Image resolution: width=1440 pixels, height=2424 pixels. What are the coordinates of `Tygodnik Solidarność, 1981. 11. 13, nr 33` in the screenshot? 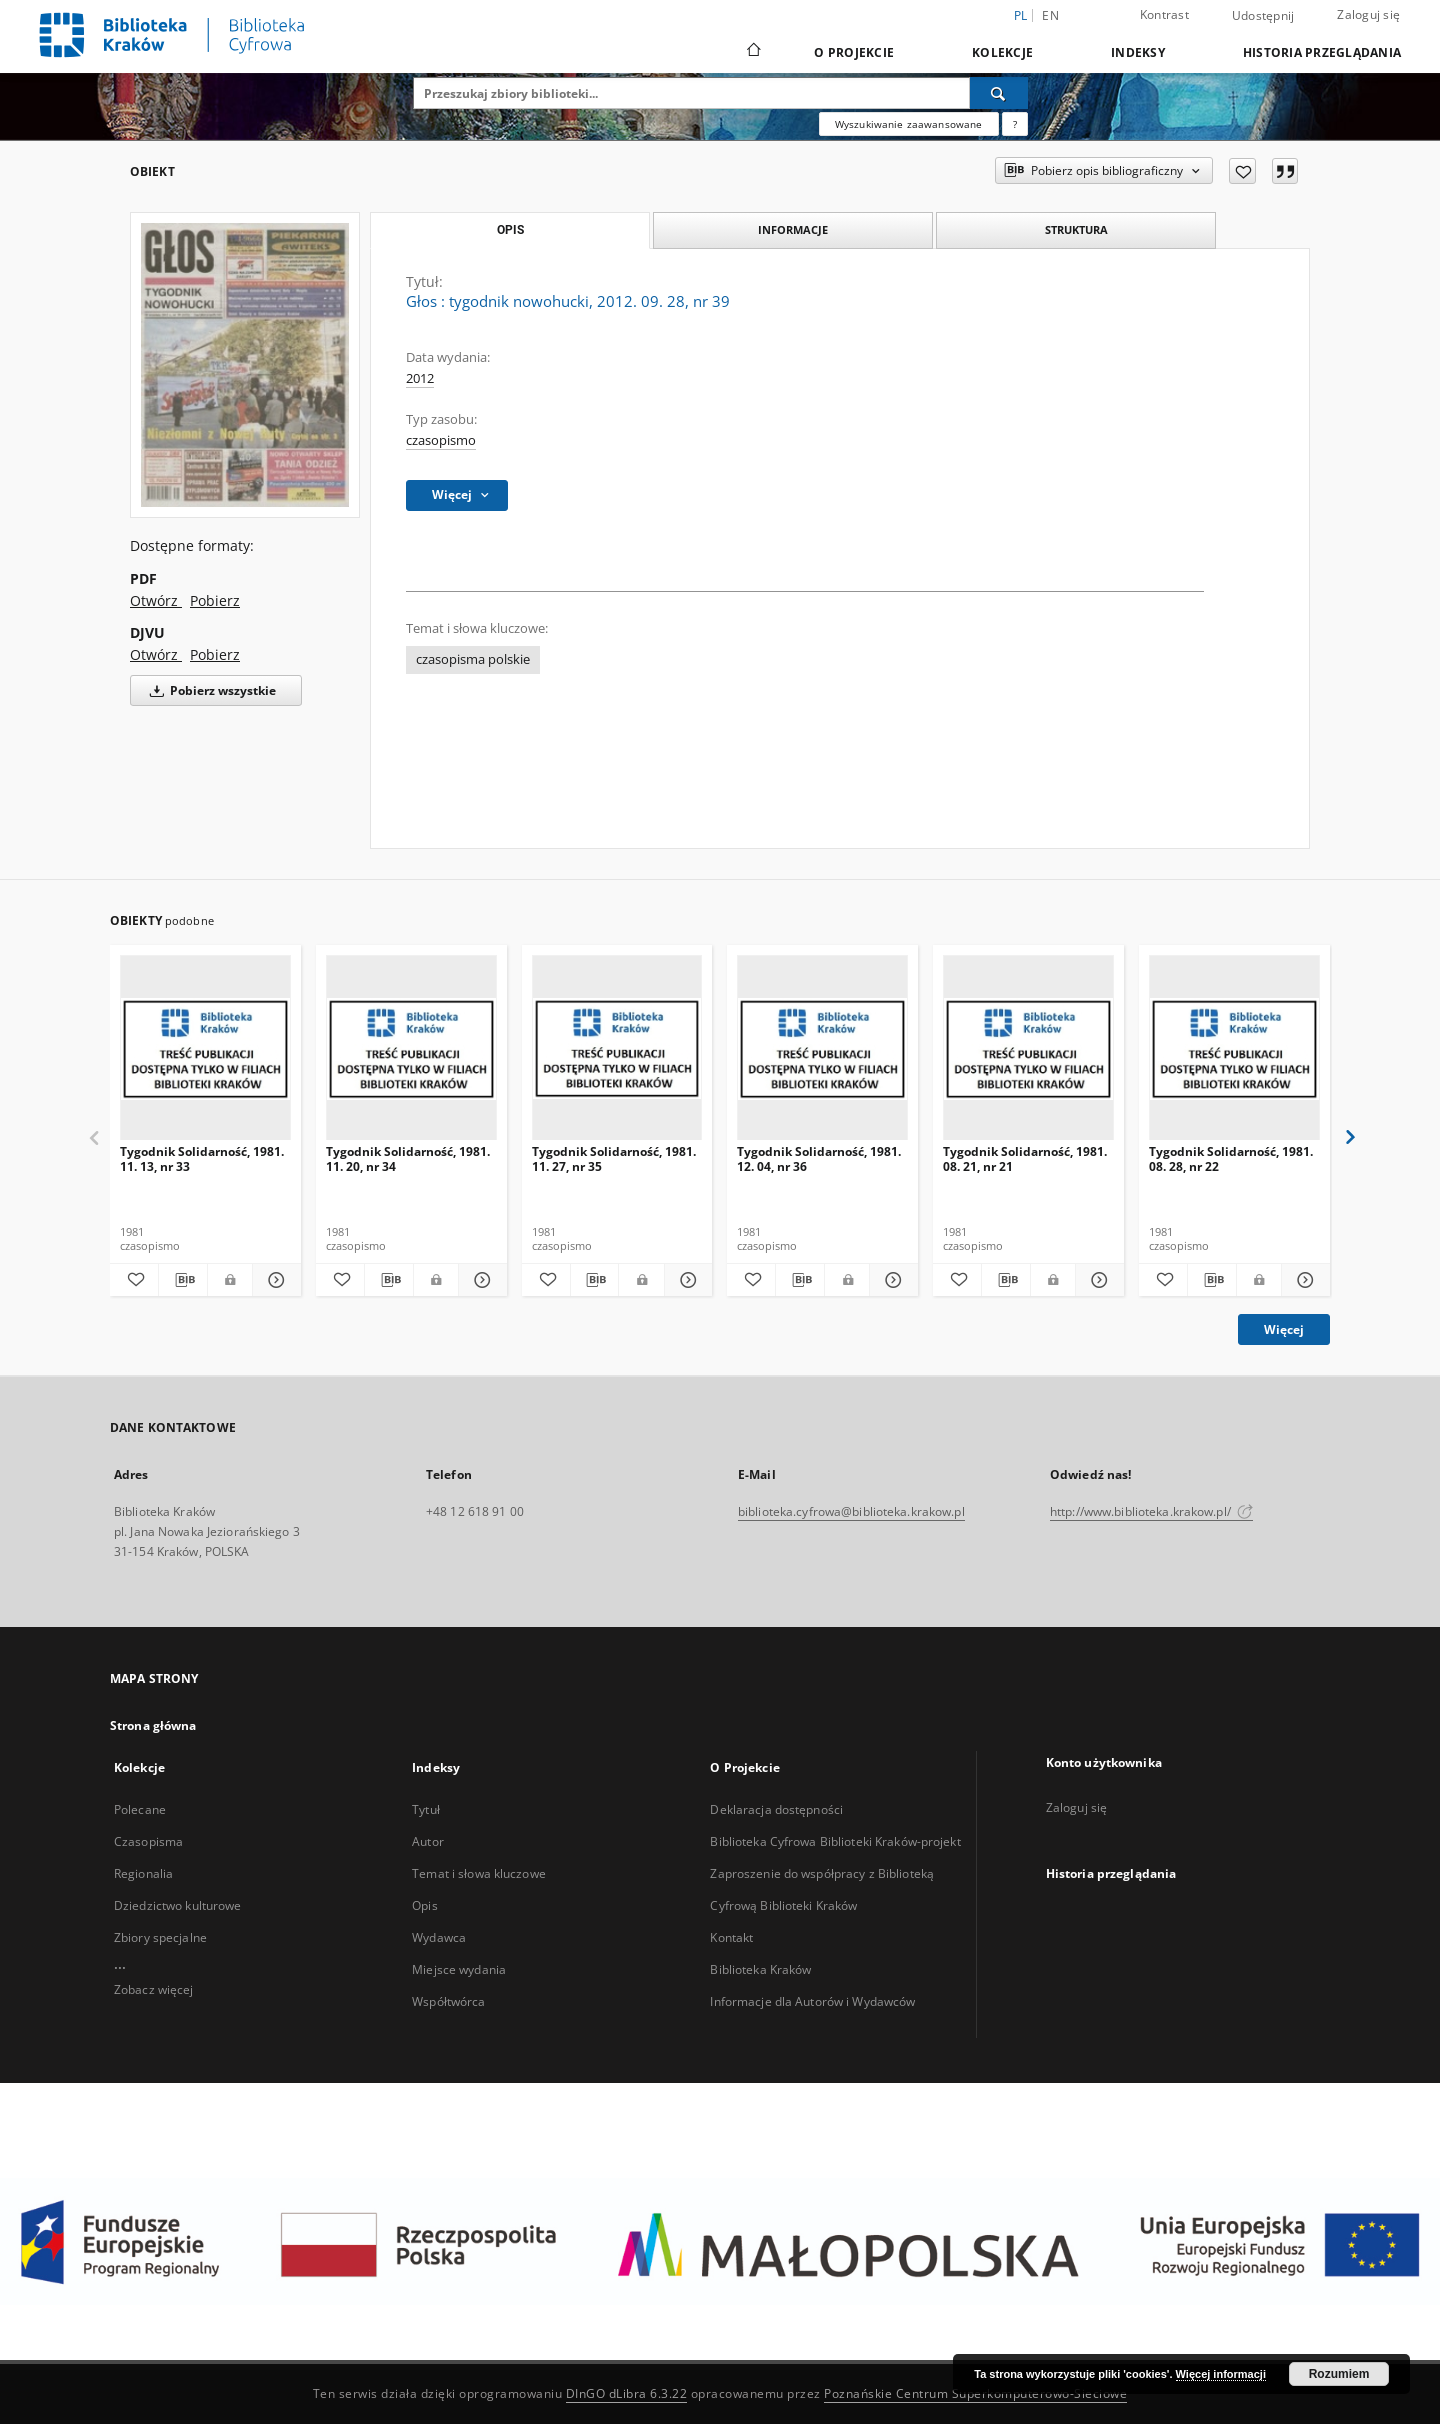 It's located at (202, 1158).